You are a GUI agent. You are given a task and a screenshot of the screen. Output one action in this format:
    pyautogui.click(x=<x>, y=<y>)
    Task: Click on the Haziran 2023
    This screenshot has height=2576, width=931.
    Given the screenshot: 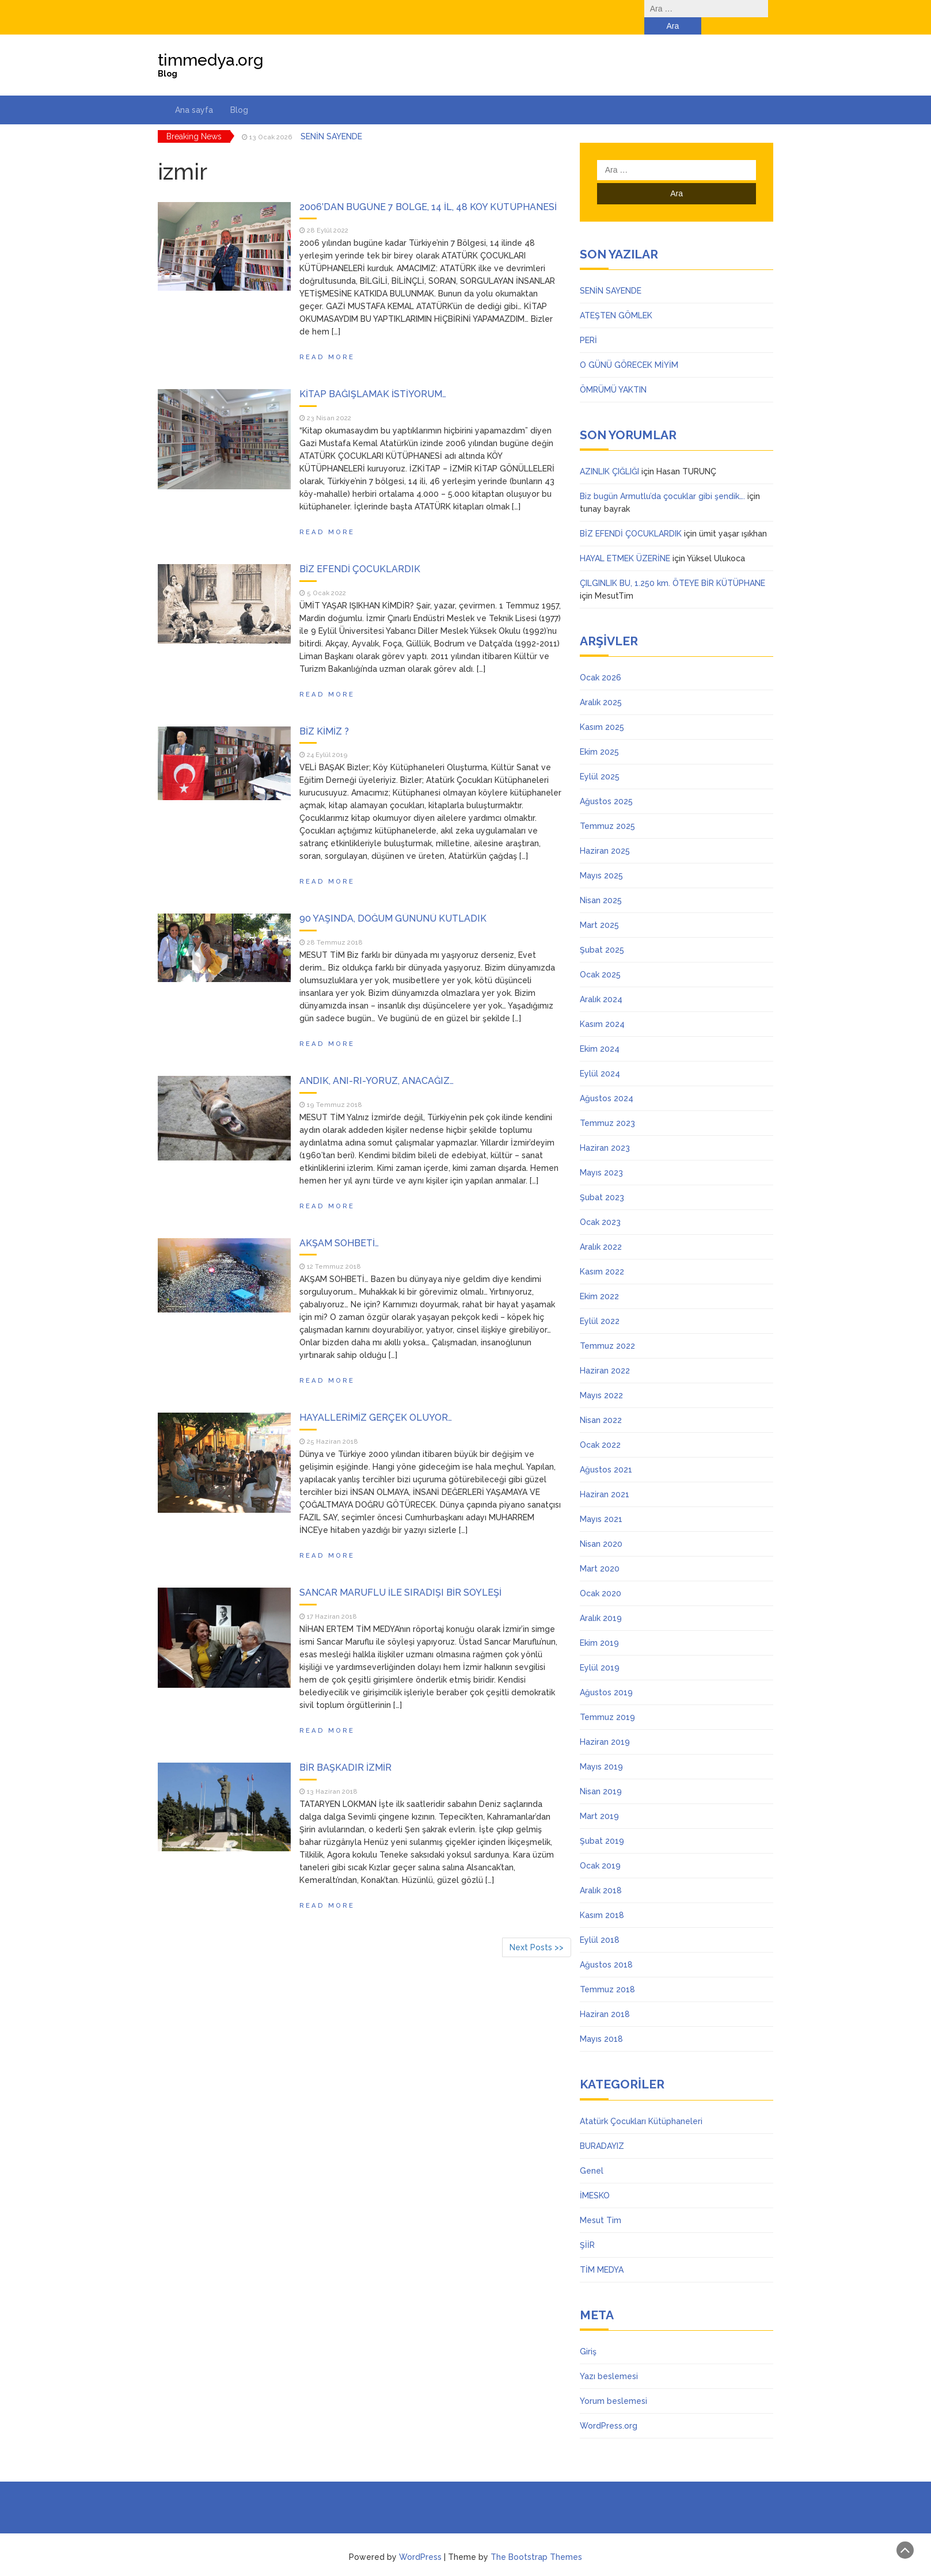 What is the action you would take?
    pyautogui.click(x=605, y=1130)
    